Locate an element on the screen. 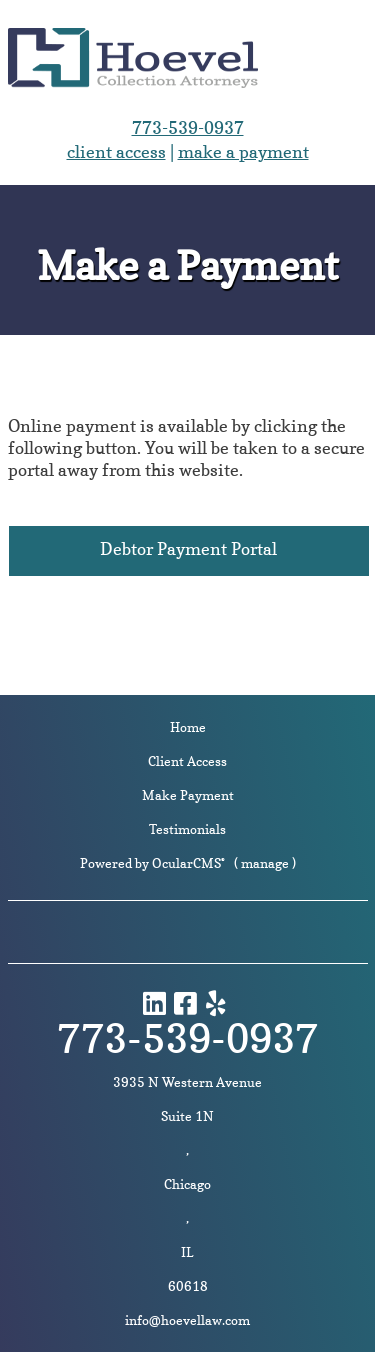  Make Payment is located at coordinates (188, 795).